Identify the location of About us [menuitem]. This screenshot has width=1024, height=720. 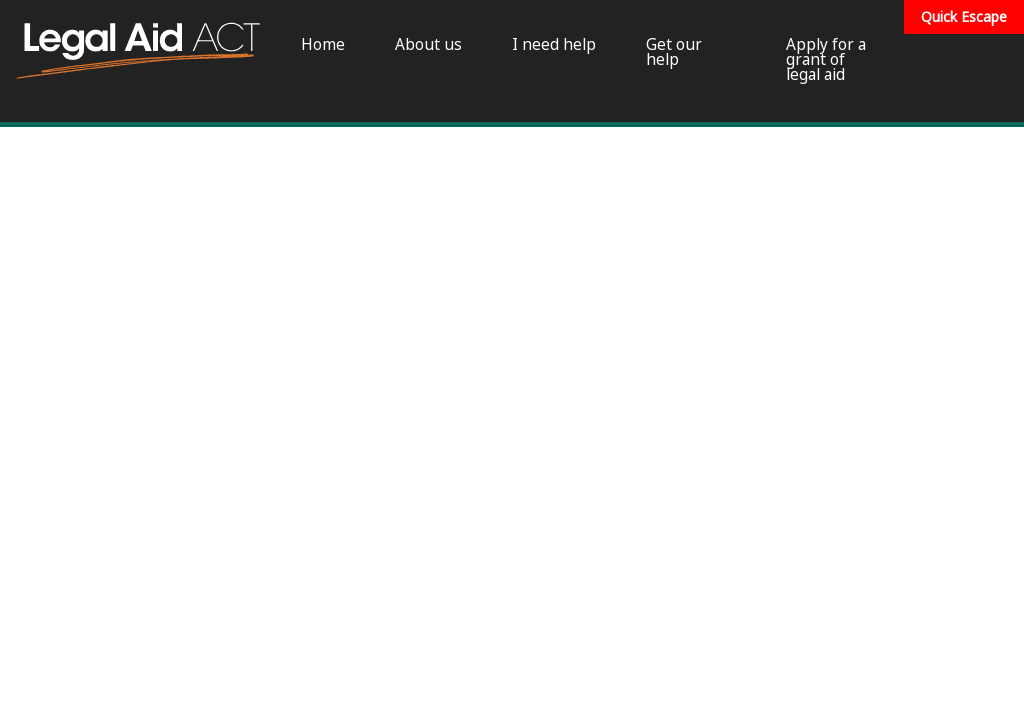
(428, 44).